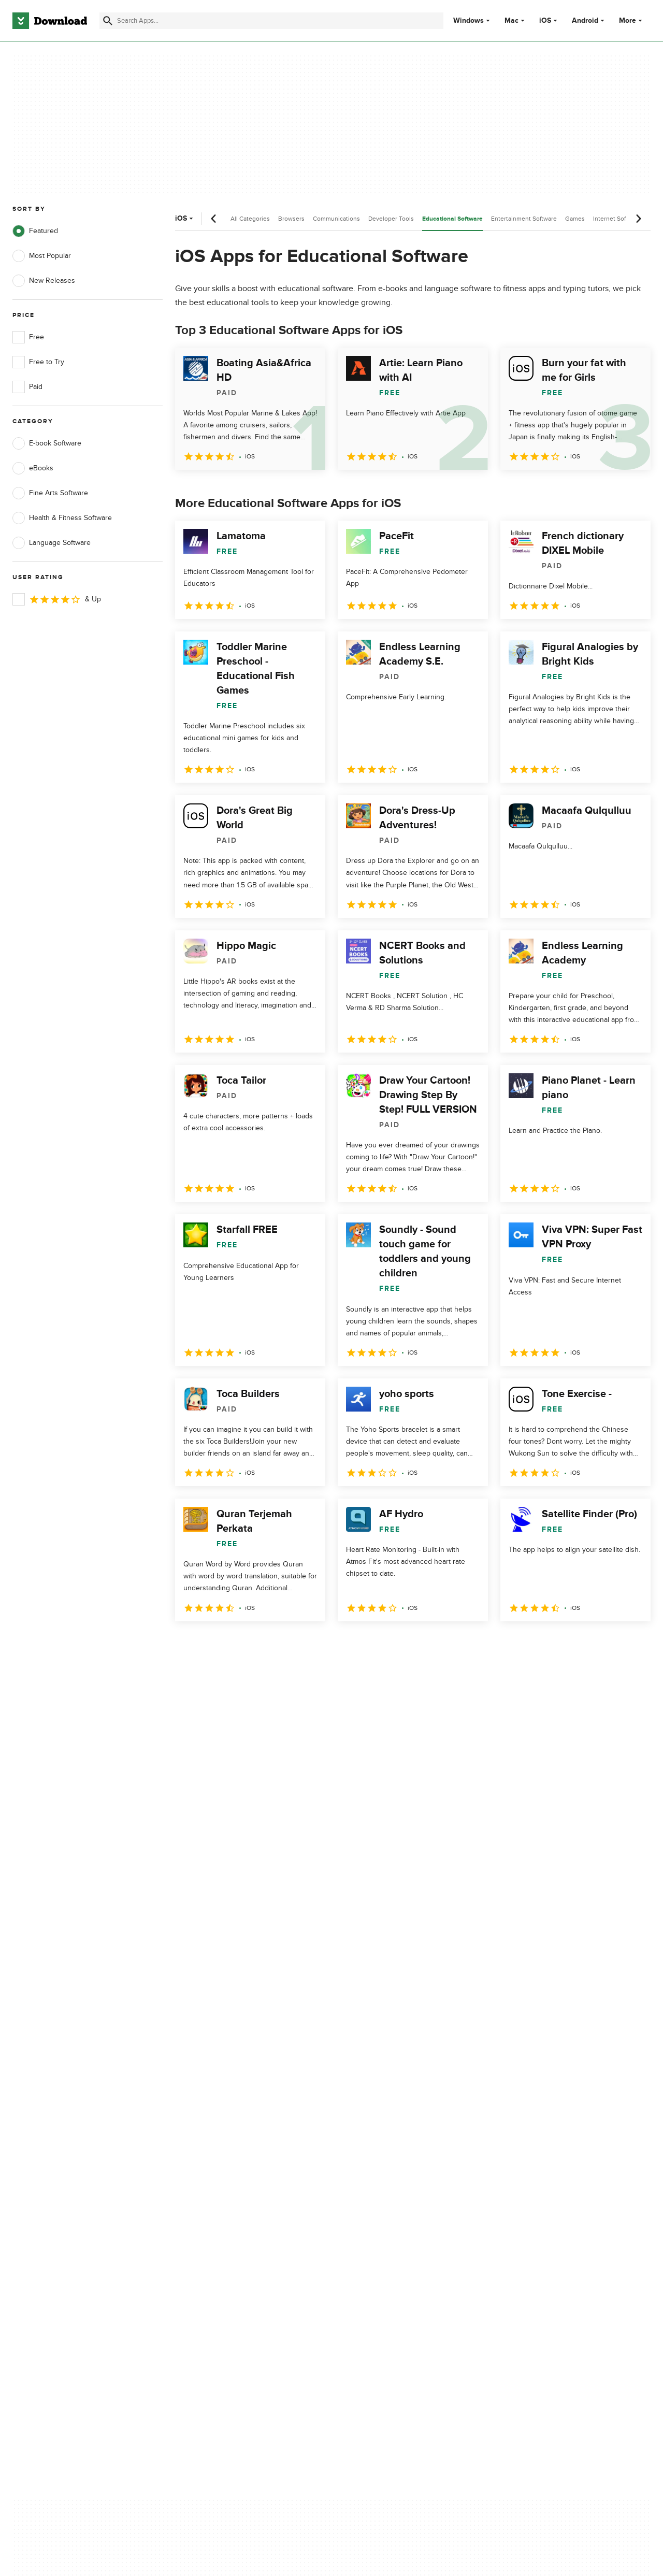  What do you see at coordinates (468, 20) in the screenshot?
I see `Windows` at bounding box center [468, 20].